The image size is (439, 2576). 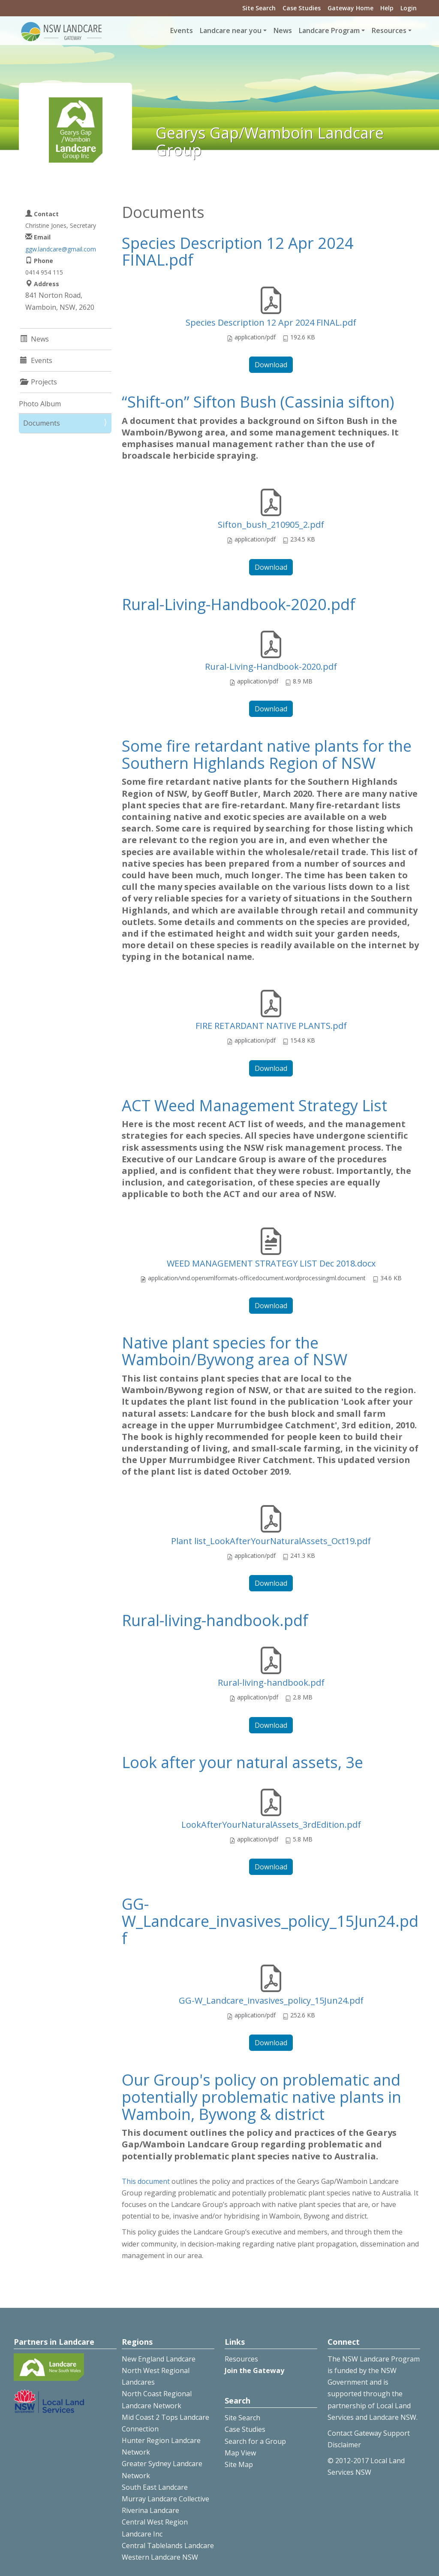 What do you see at coordinates (40, 403) in the screenshot?
I see `Photo Album` at bounding box center [40, 403].